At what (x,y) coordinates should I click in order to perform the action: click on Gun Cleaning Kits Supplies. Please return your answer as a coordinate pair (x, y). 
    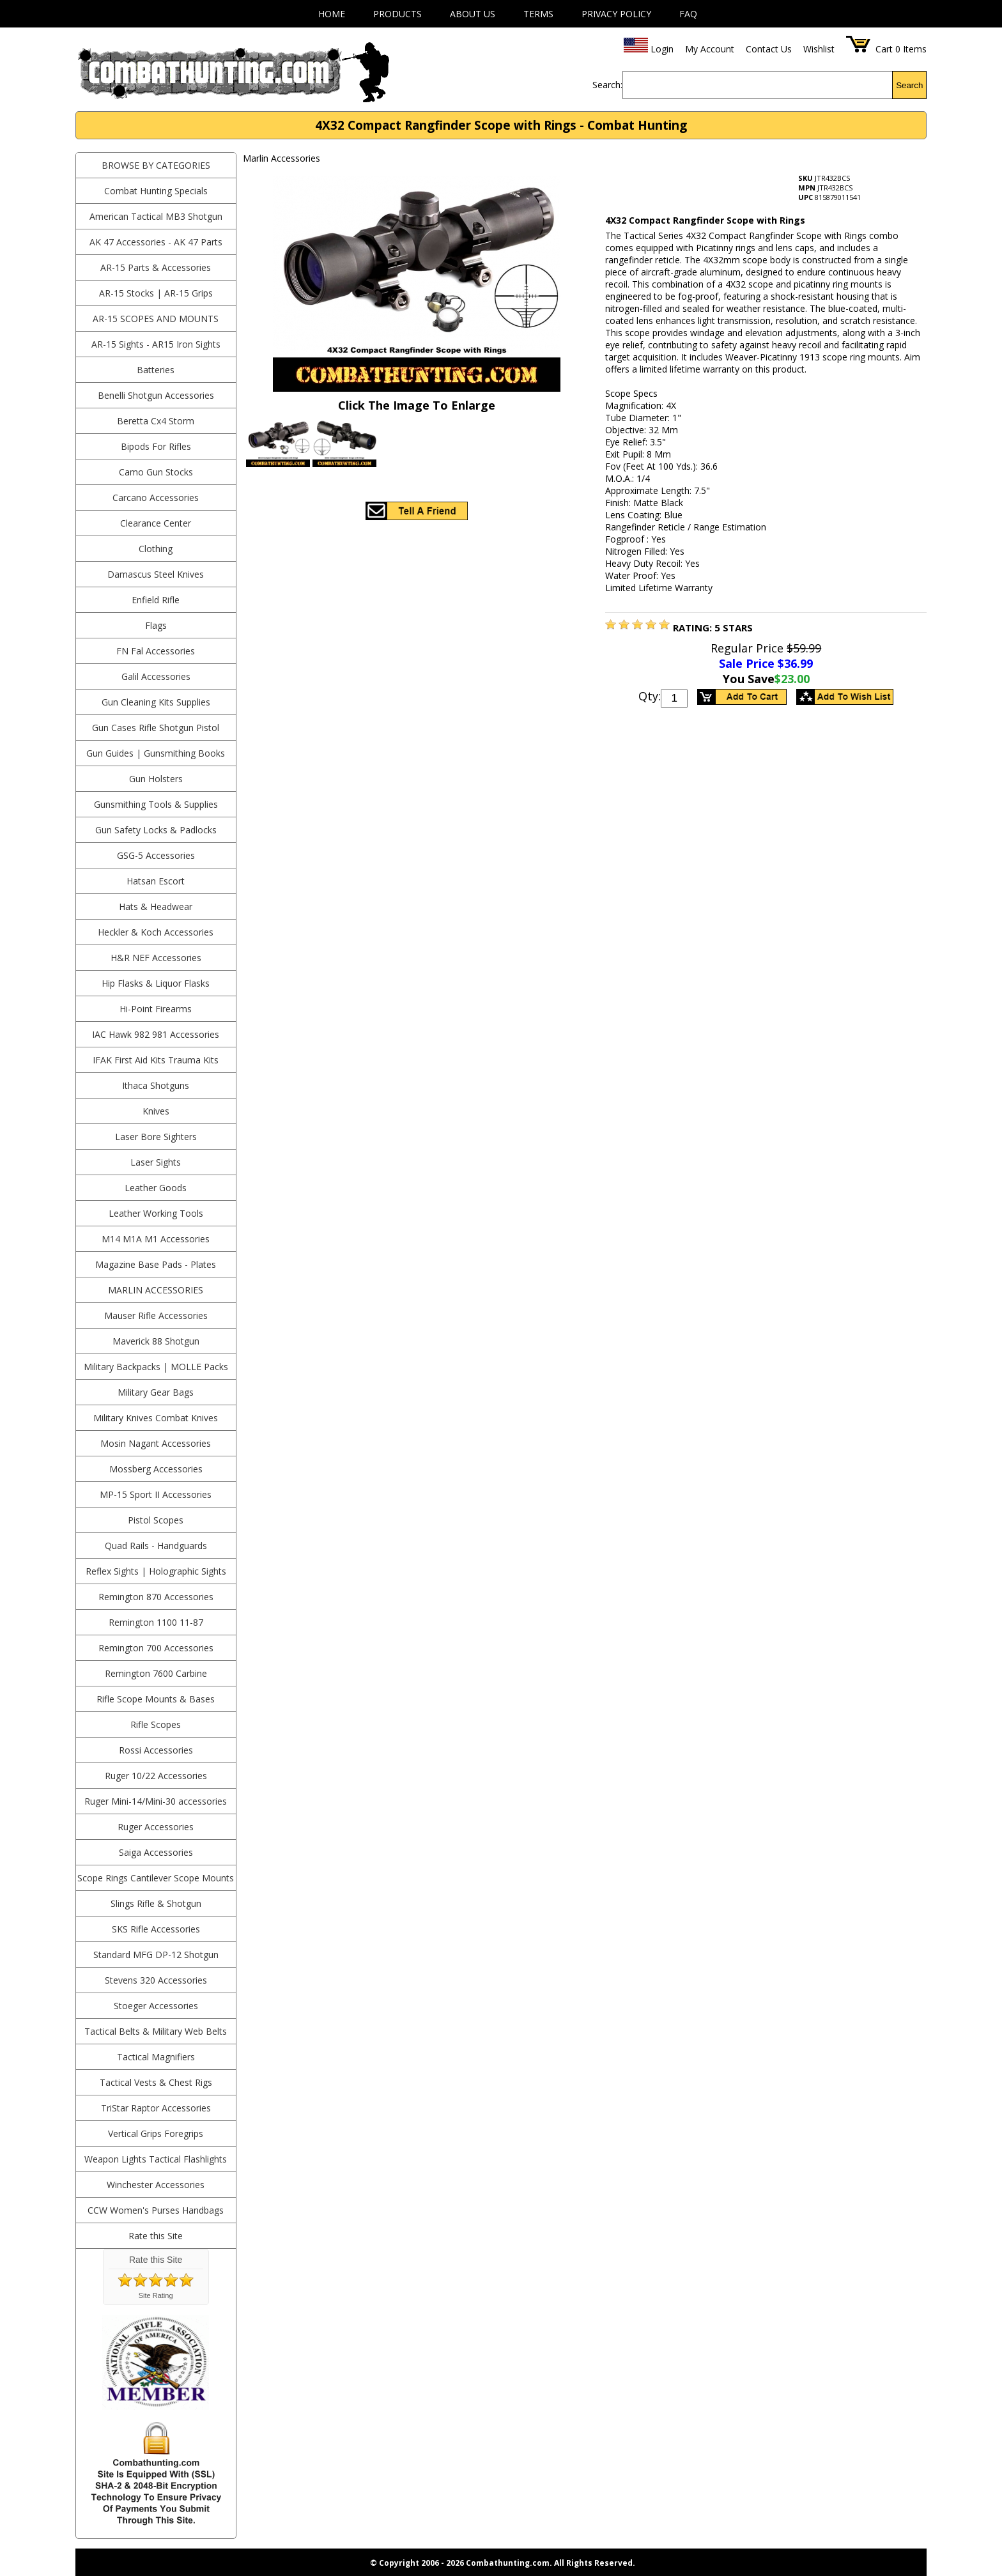
    Looking at the image, I should click on (156, 702).